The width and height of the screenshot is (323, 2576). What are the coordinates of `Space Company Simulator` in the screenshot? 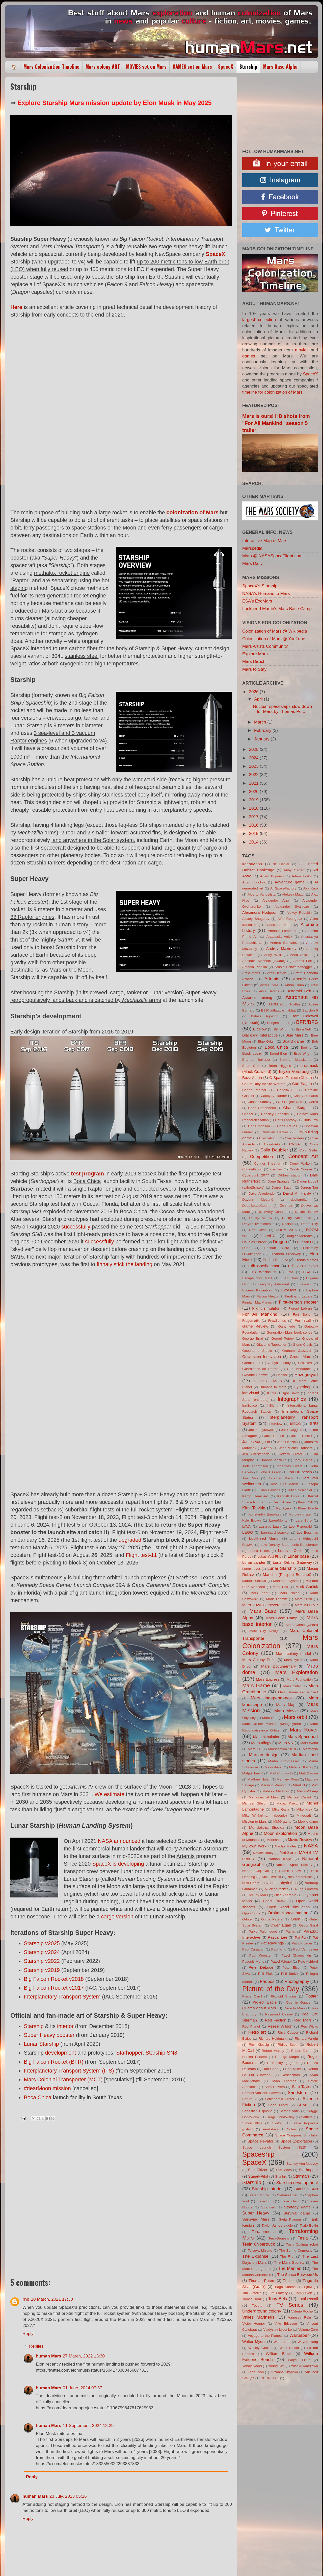 It's located at (296, 2135).